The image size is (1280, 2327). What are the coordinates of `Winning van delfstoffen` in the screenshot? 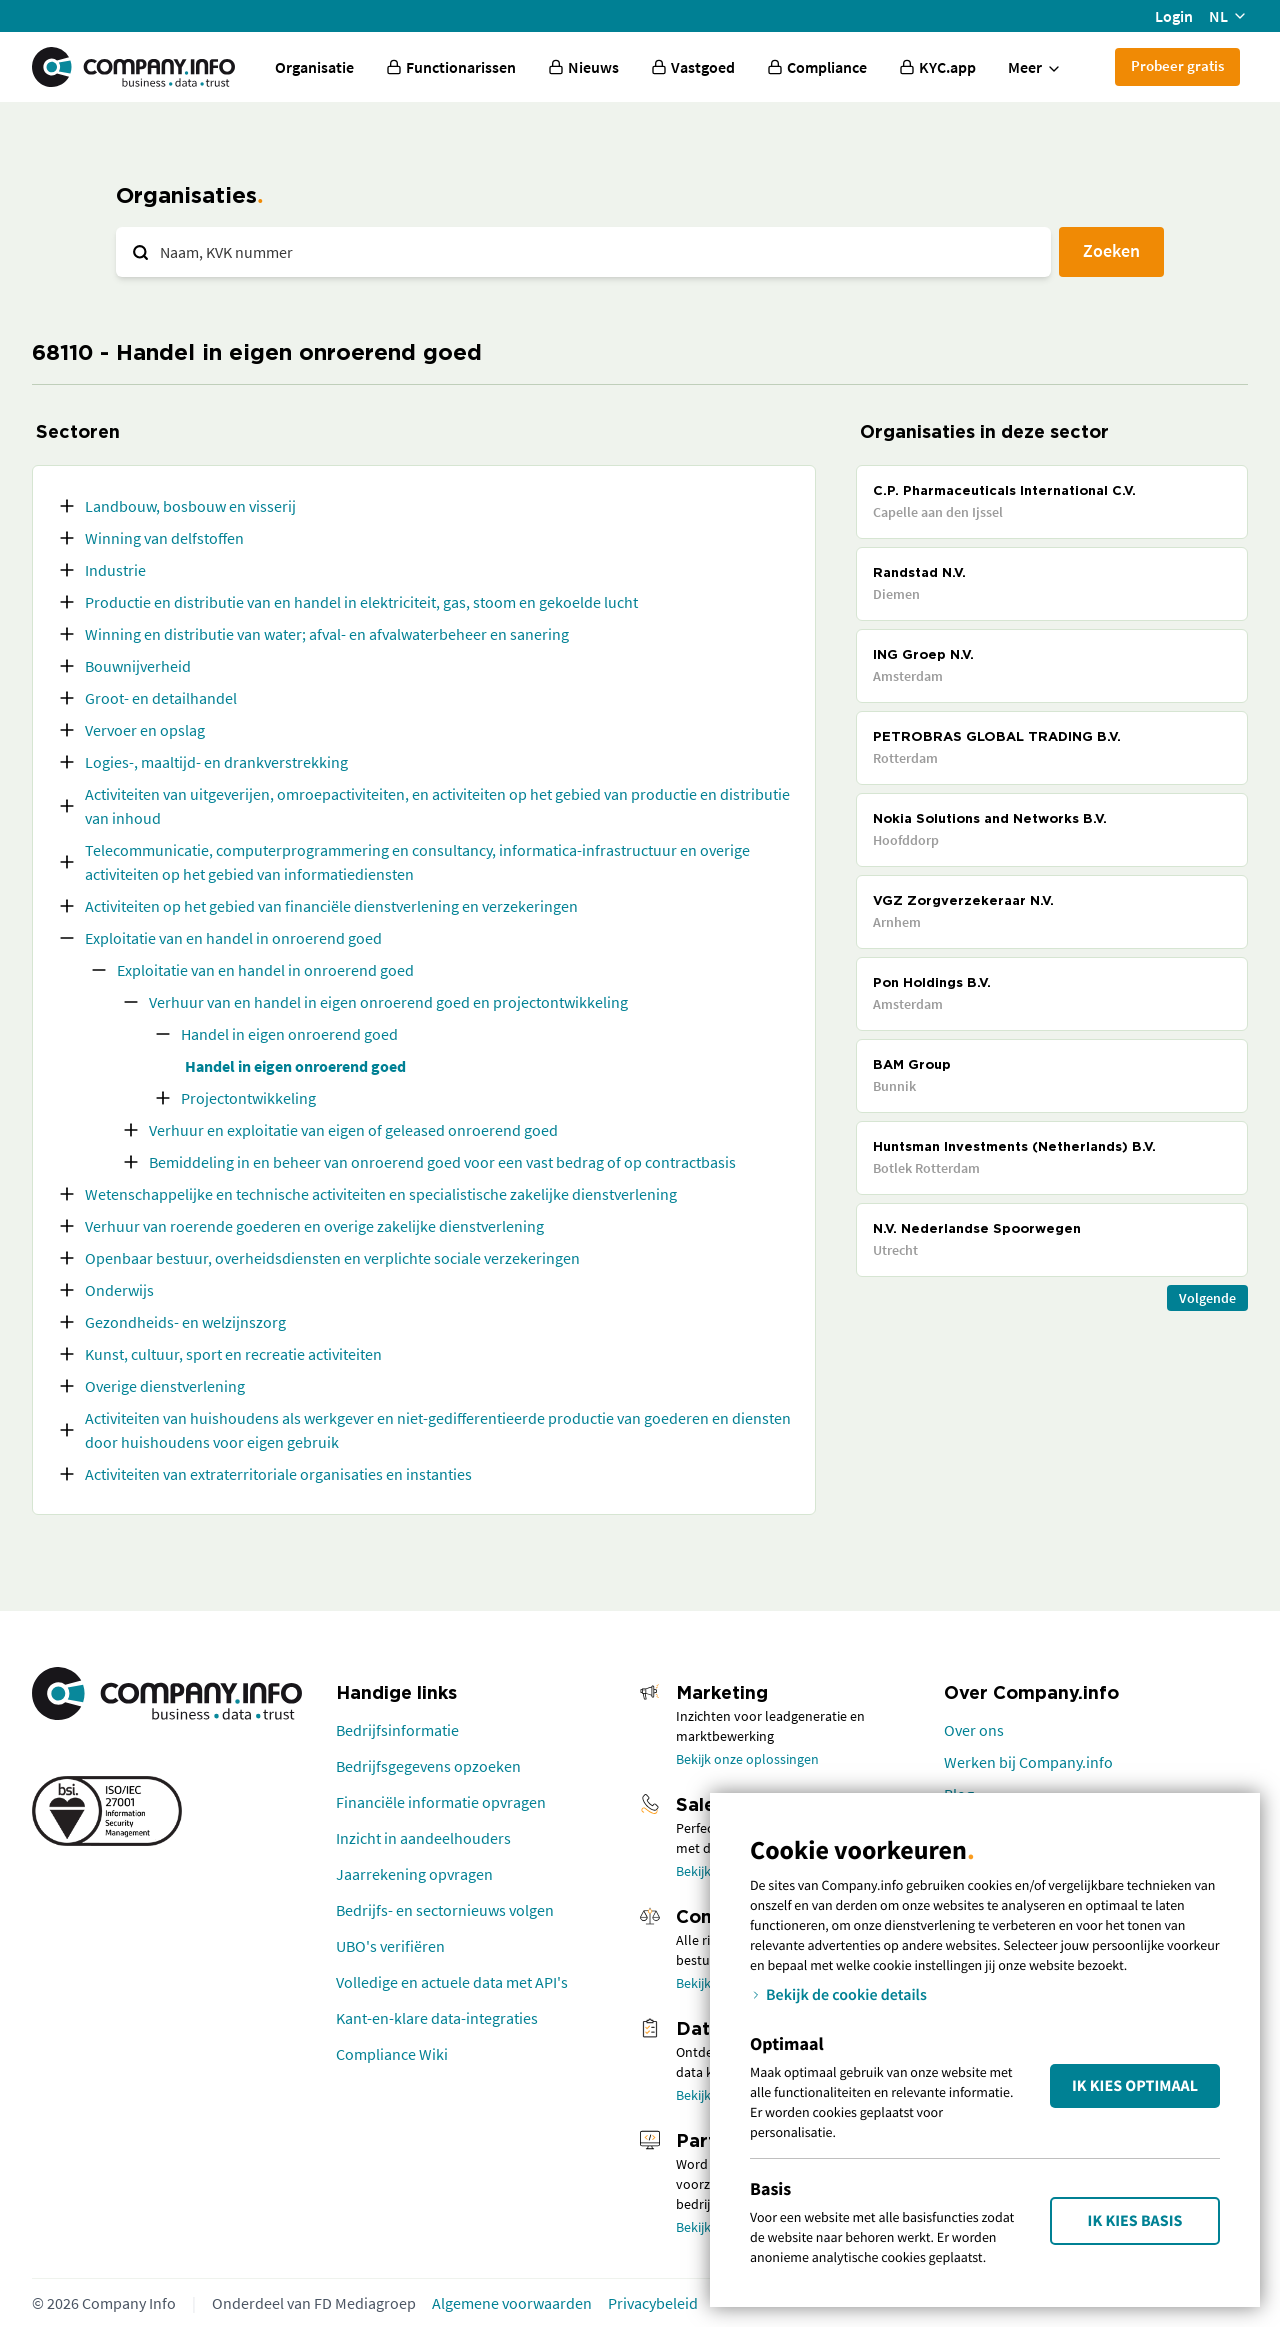 It's located at (164, 538).